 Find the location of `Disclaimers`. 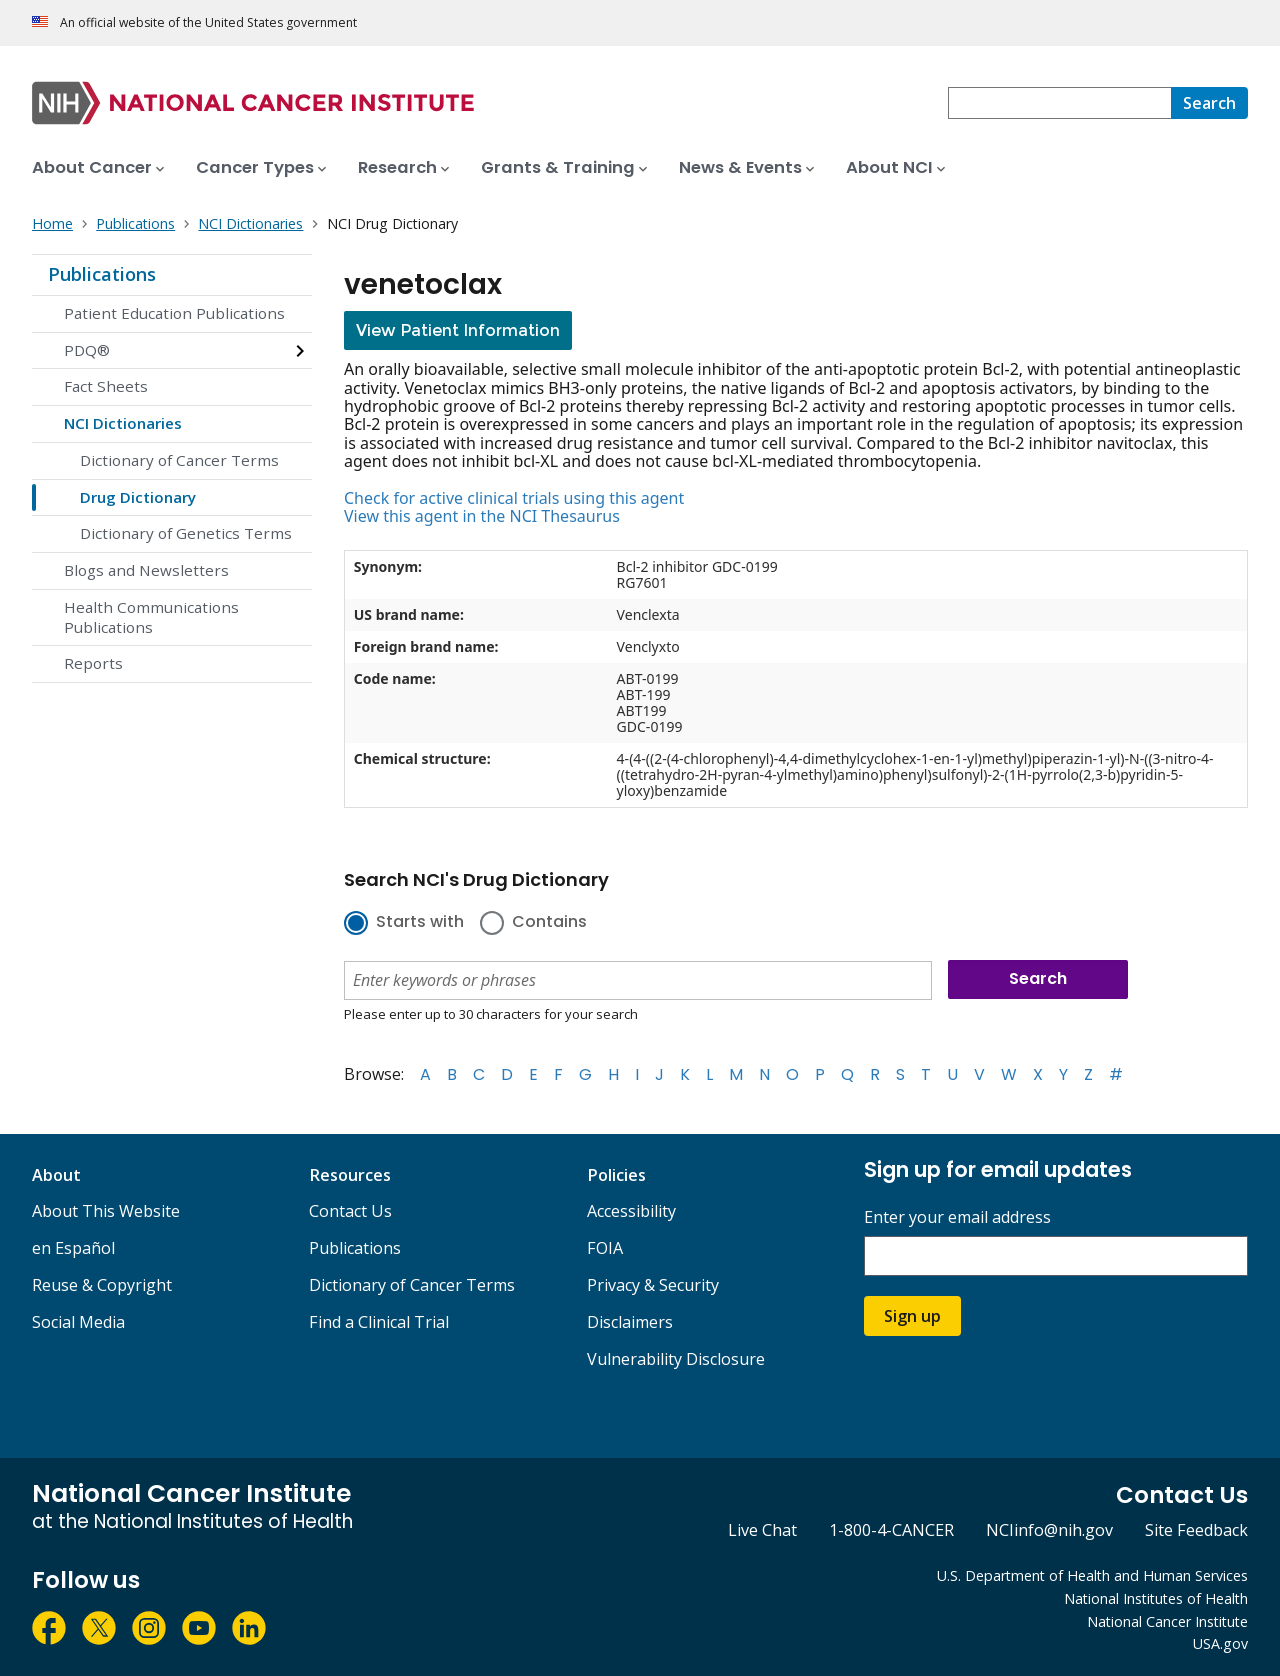

Disclaimers is located at coordinates (630, 1322).